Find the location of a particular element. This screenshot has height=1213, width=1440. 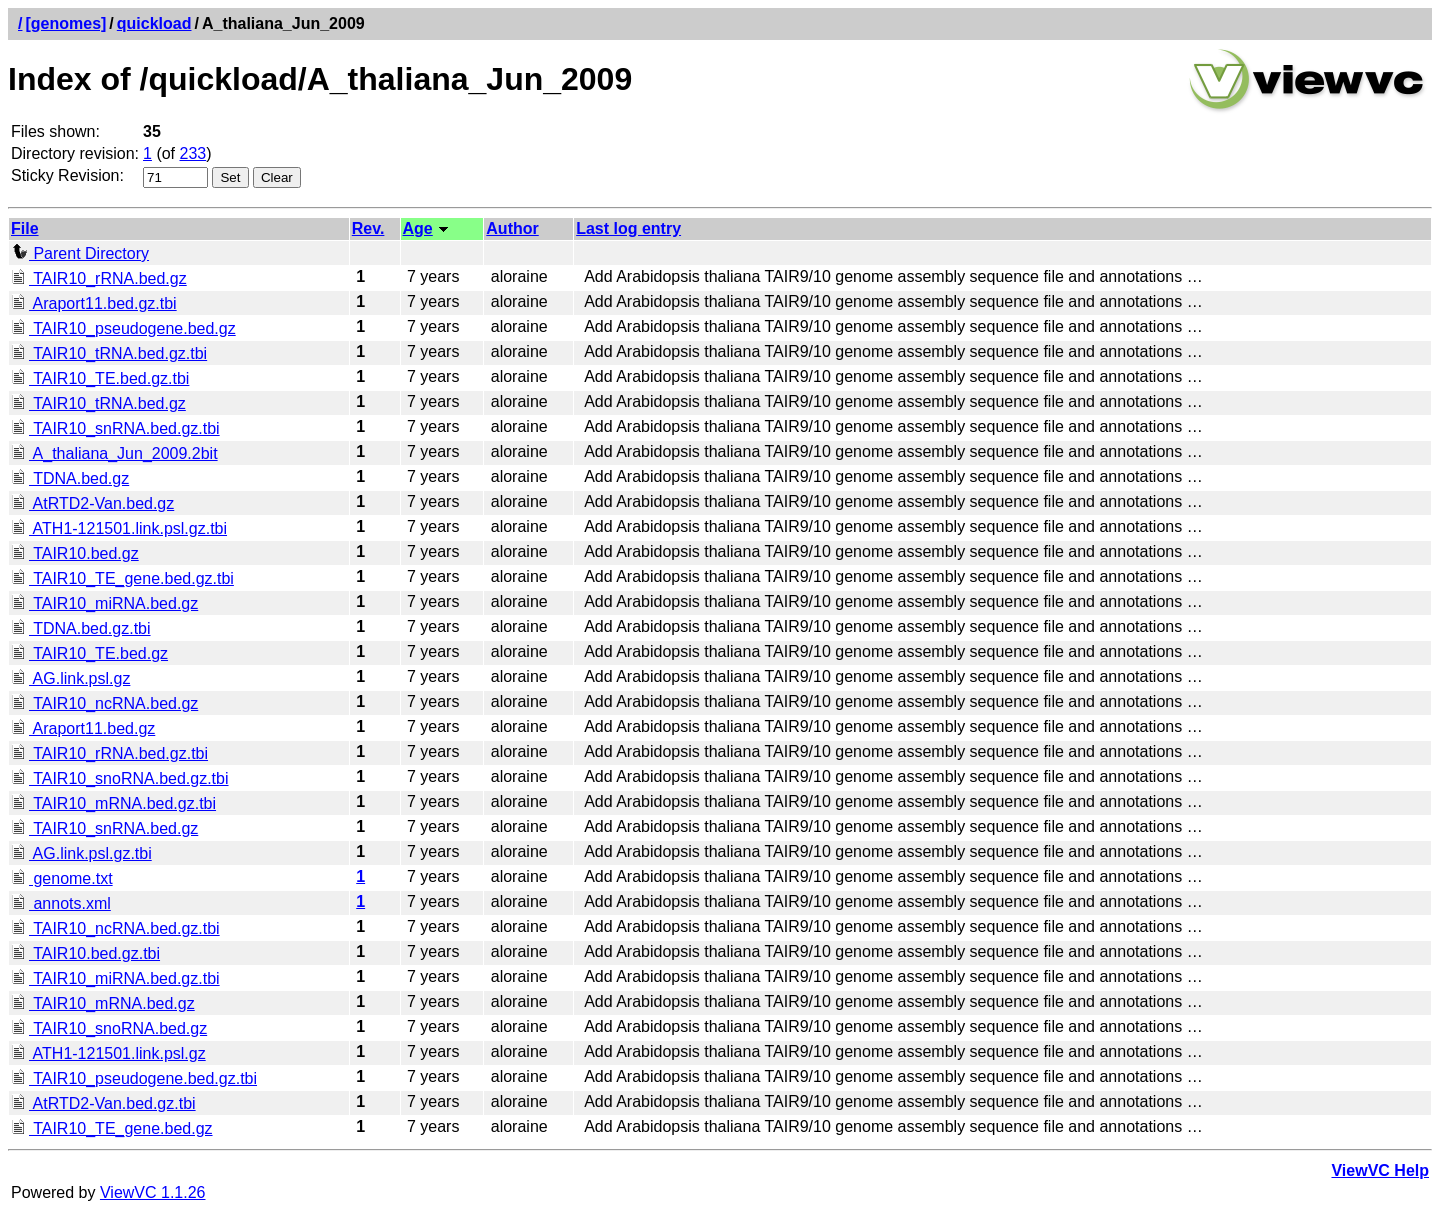

TAIR10_tRNA.bed.gz is located at coordinates (98, 403).